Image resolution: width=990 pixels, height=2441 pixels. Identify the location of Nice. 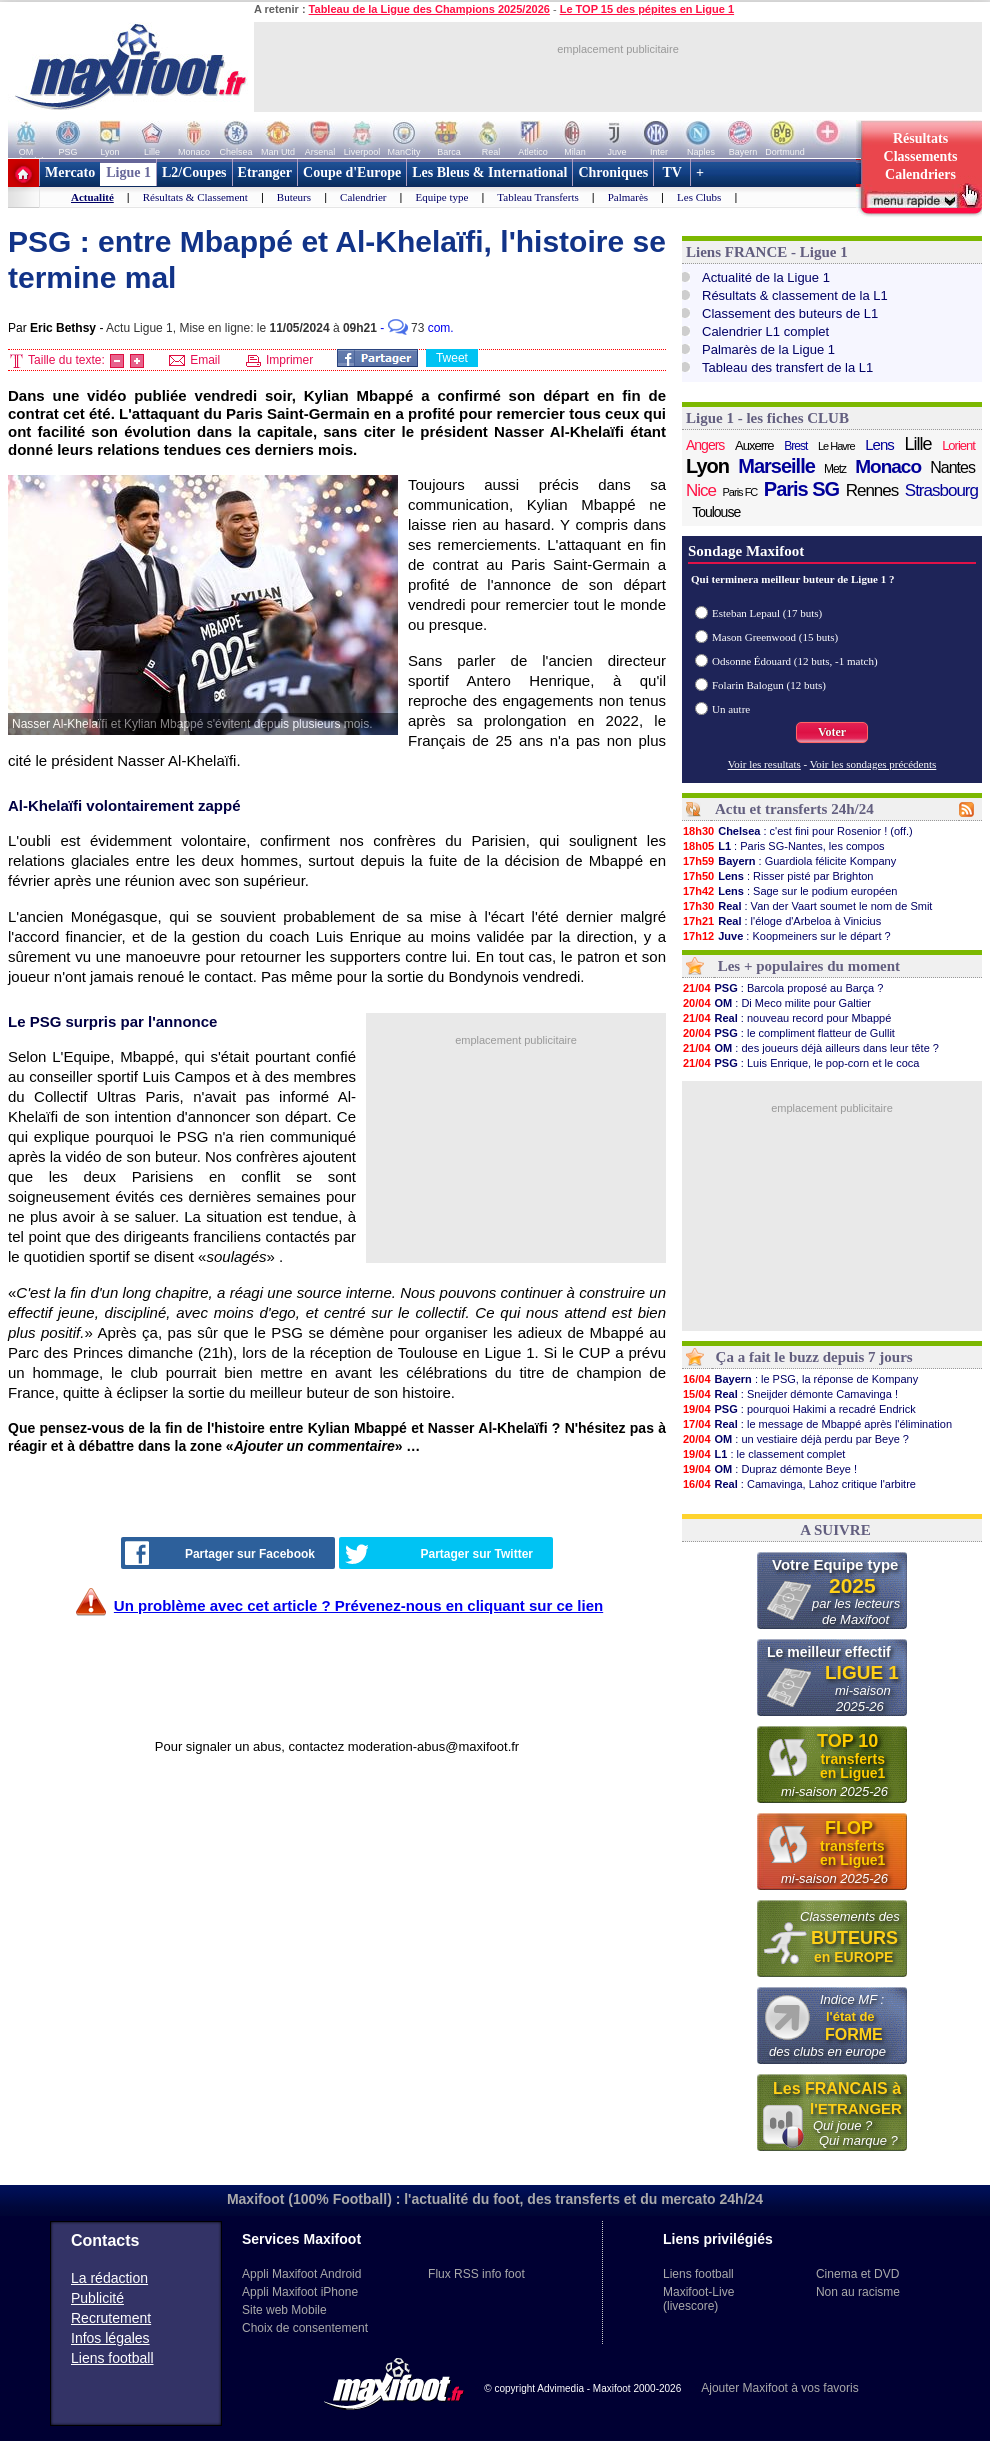
(701, 490).